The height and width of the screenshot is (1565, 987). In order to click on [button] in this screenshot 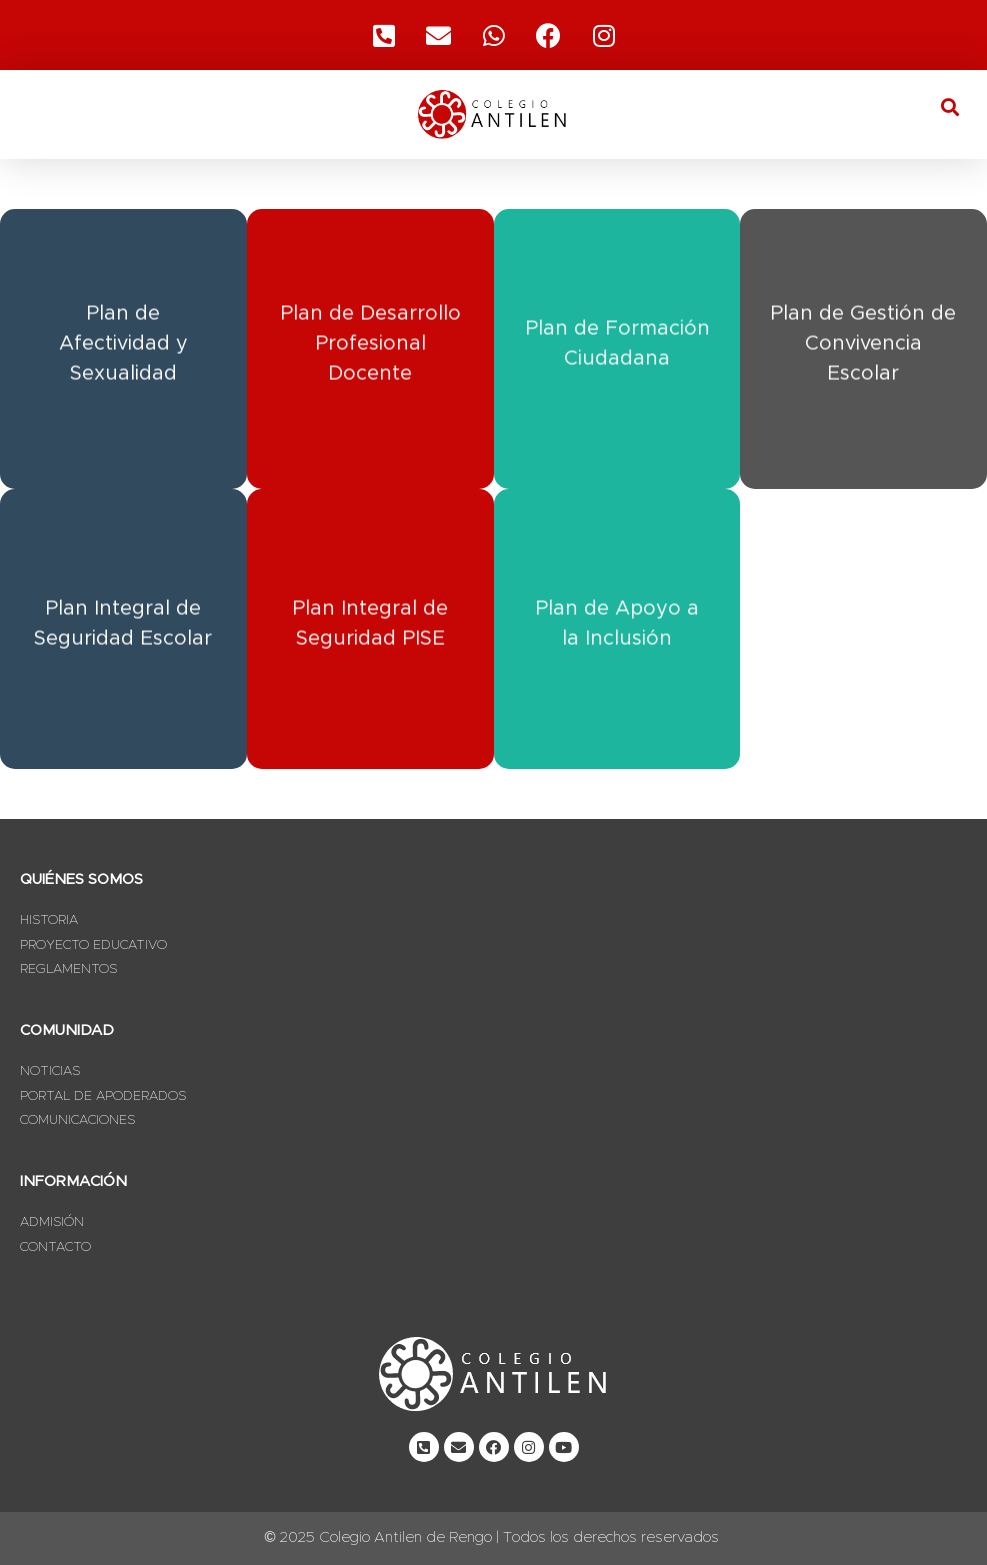, I will do `click(950, 106)`.